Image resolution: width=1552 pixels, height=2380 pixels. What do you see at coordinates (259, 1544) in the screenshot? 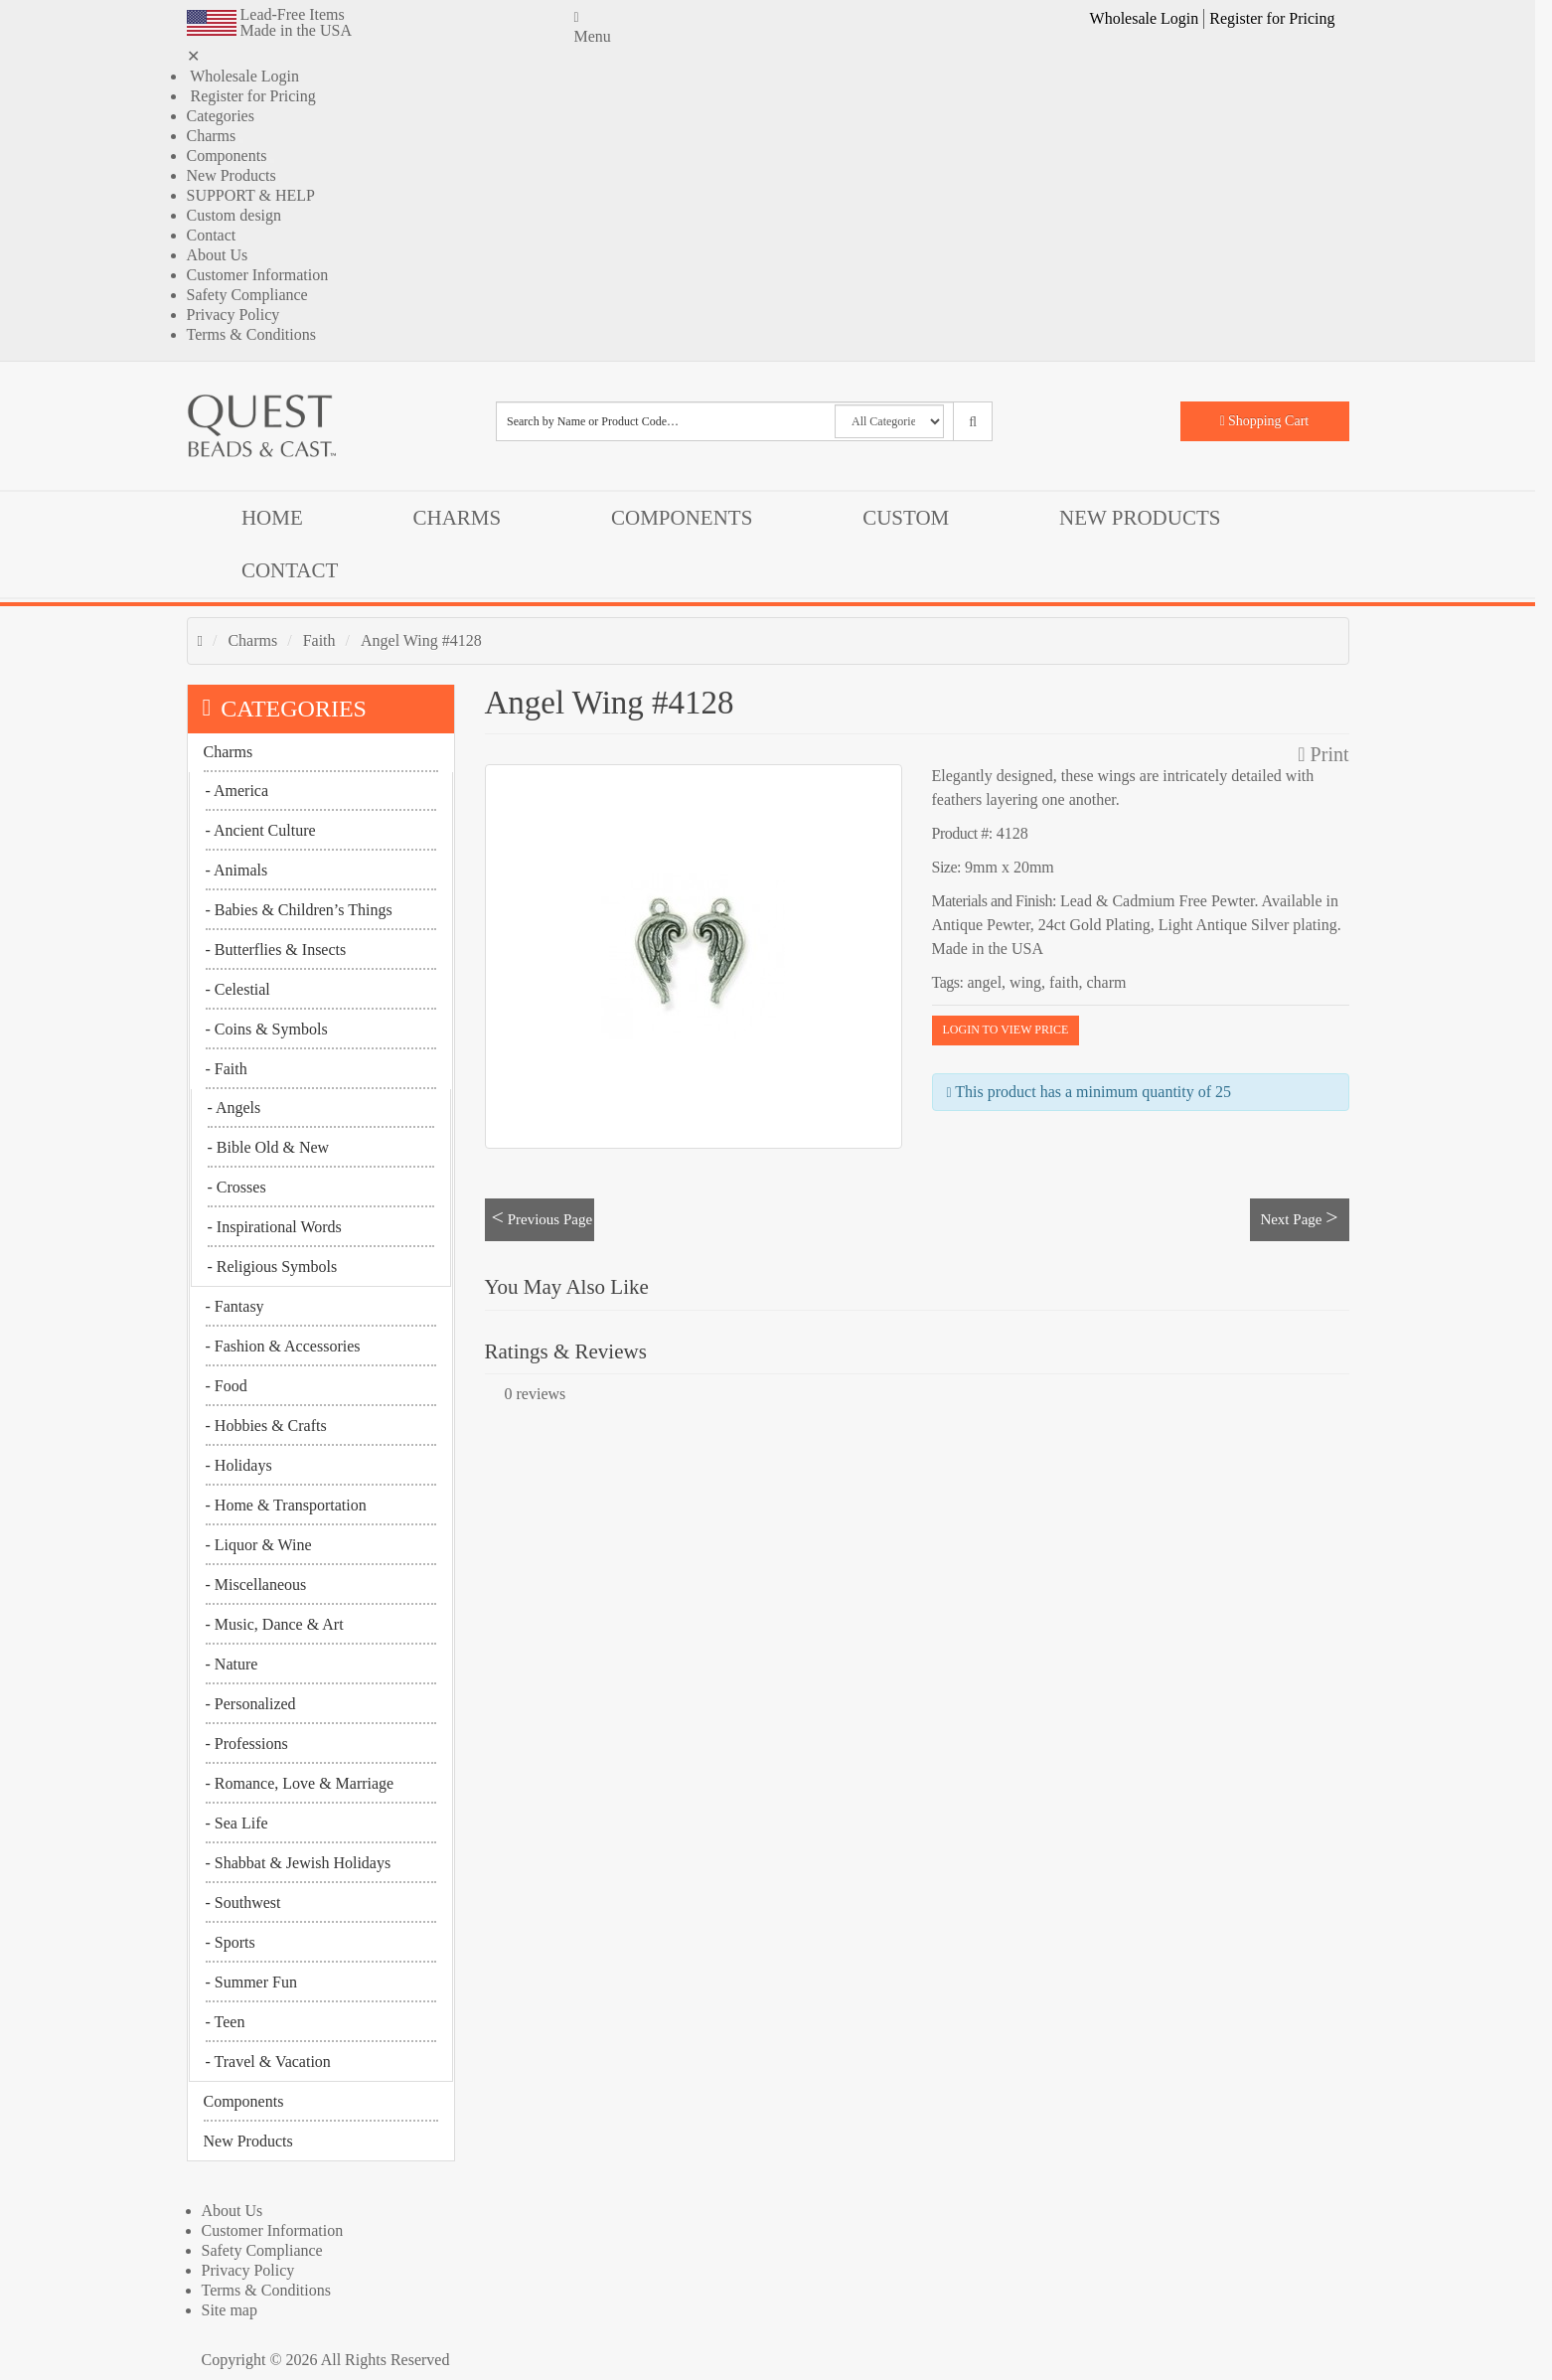
I see `- Liquor & Wine` at bounding box center [259, 1544].